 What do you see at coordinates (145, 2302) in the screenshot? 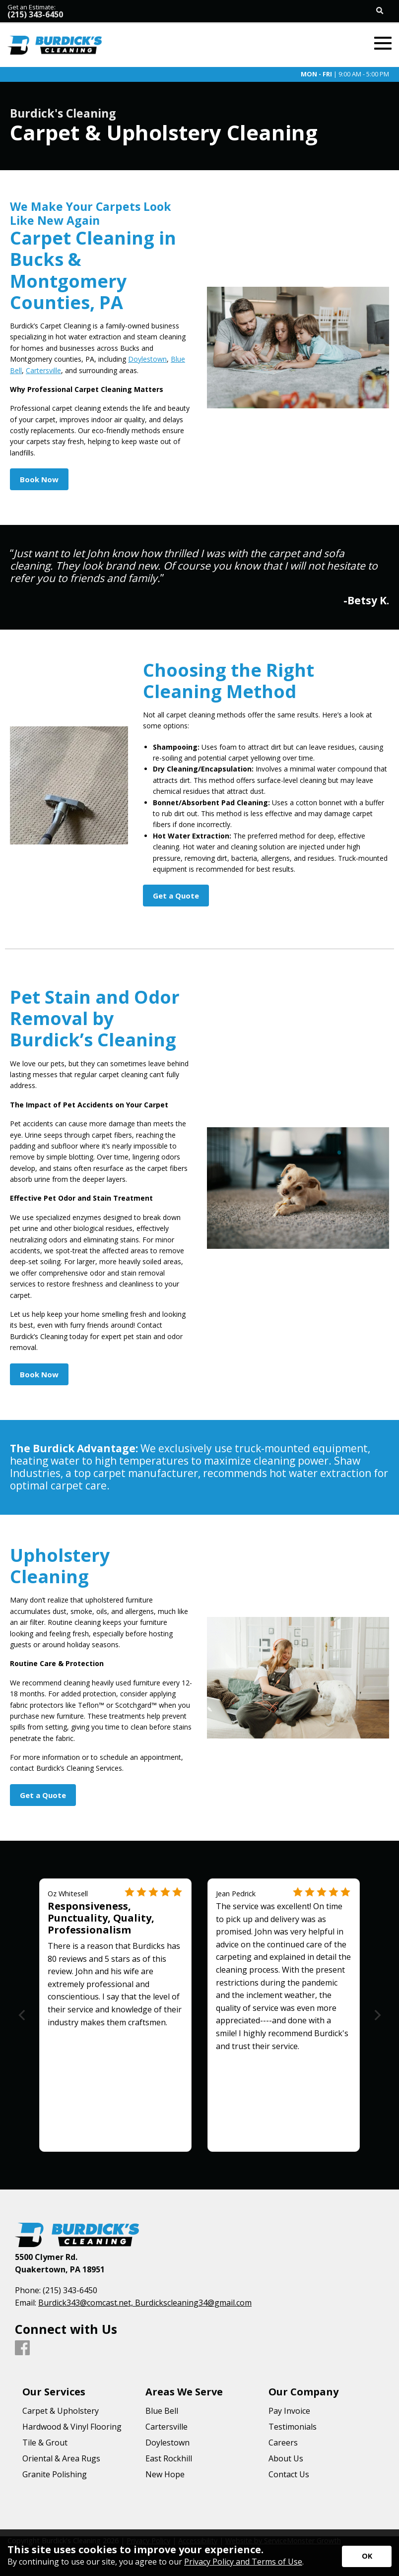
I see `Burdick343@comcast.net, Burdickscleaning34@gmail.com` at bounding box center [145, 2302].